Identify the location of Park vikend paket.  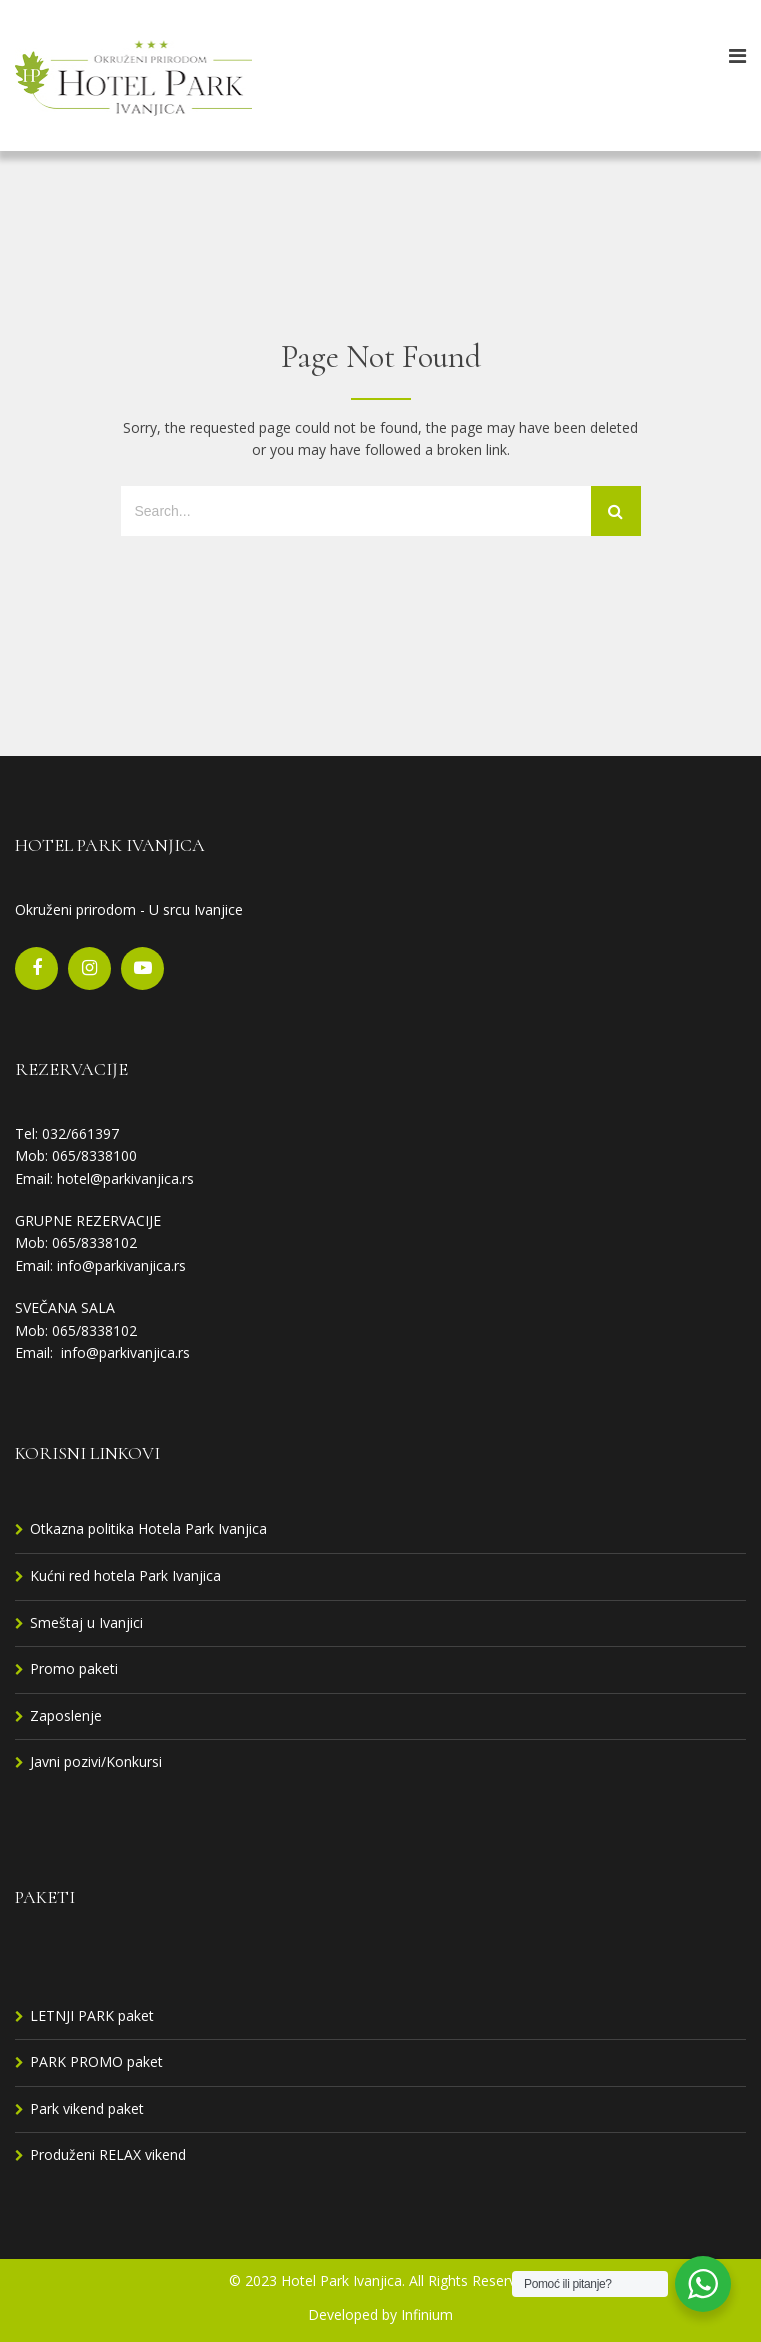
(87, 2108).